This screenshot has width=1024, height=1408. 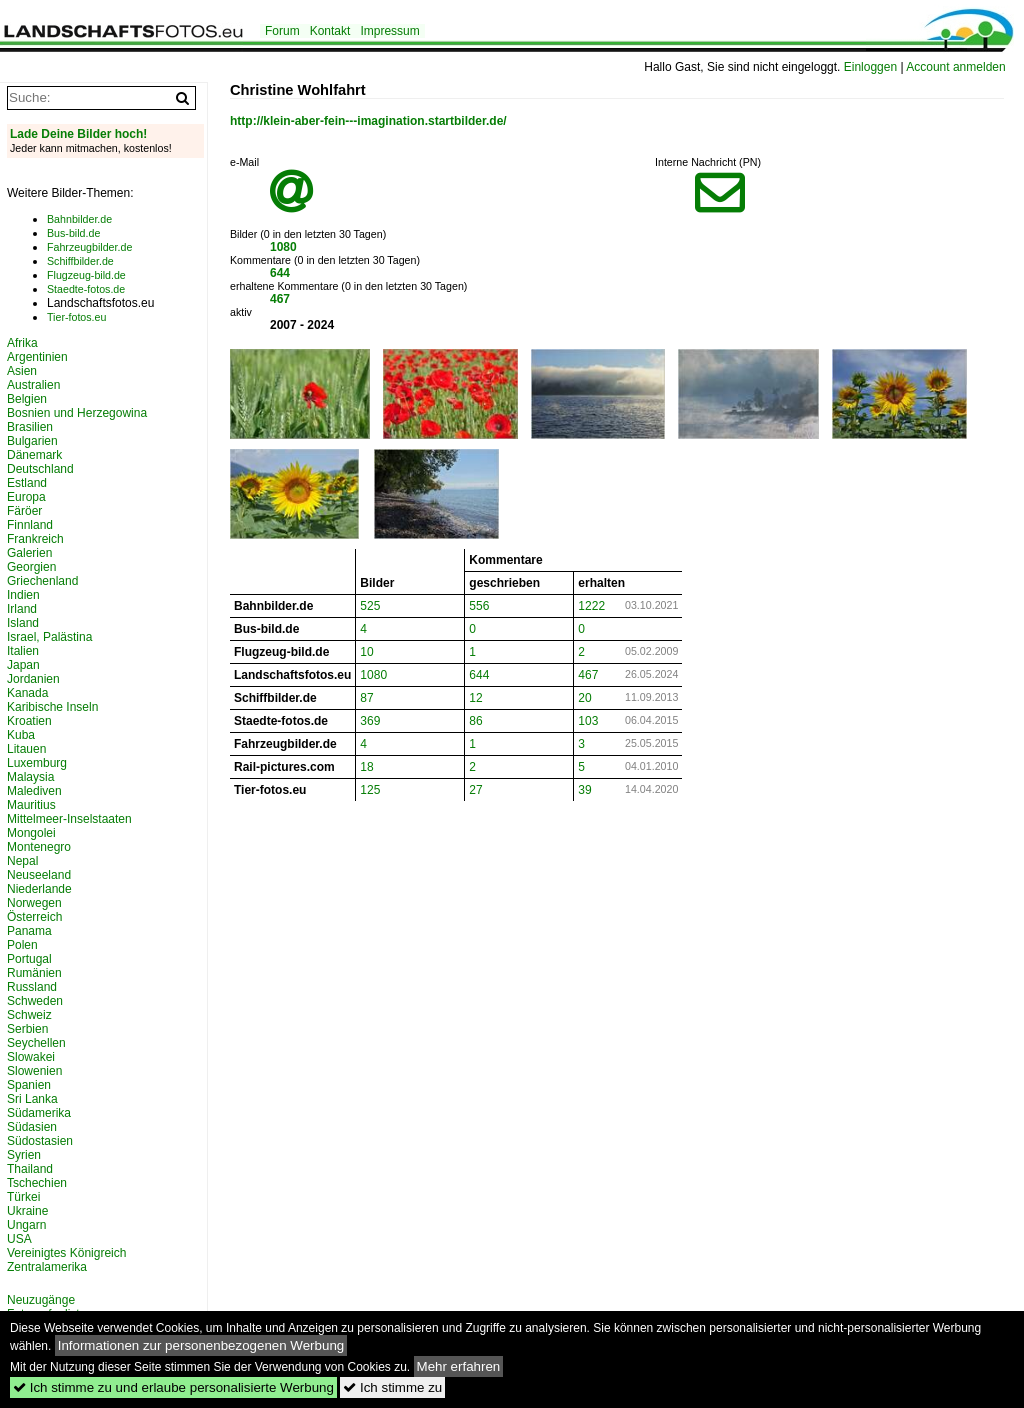 I want to click on Account anmelden, so click(x=955, y=67).